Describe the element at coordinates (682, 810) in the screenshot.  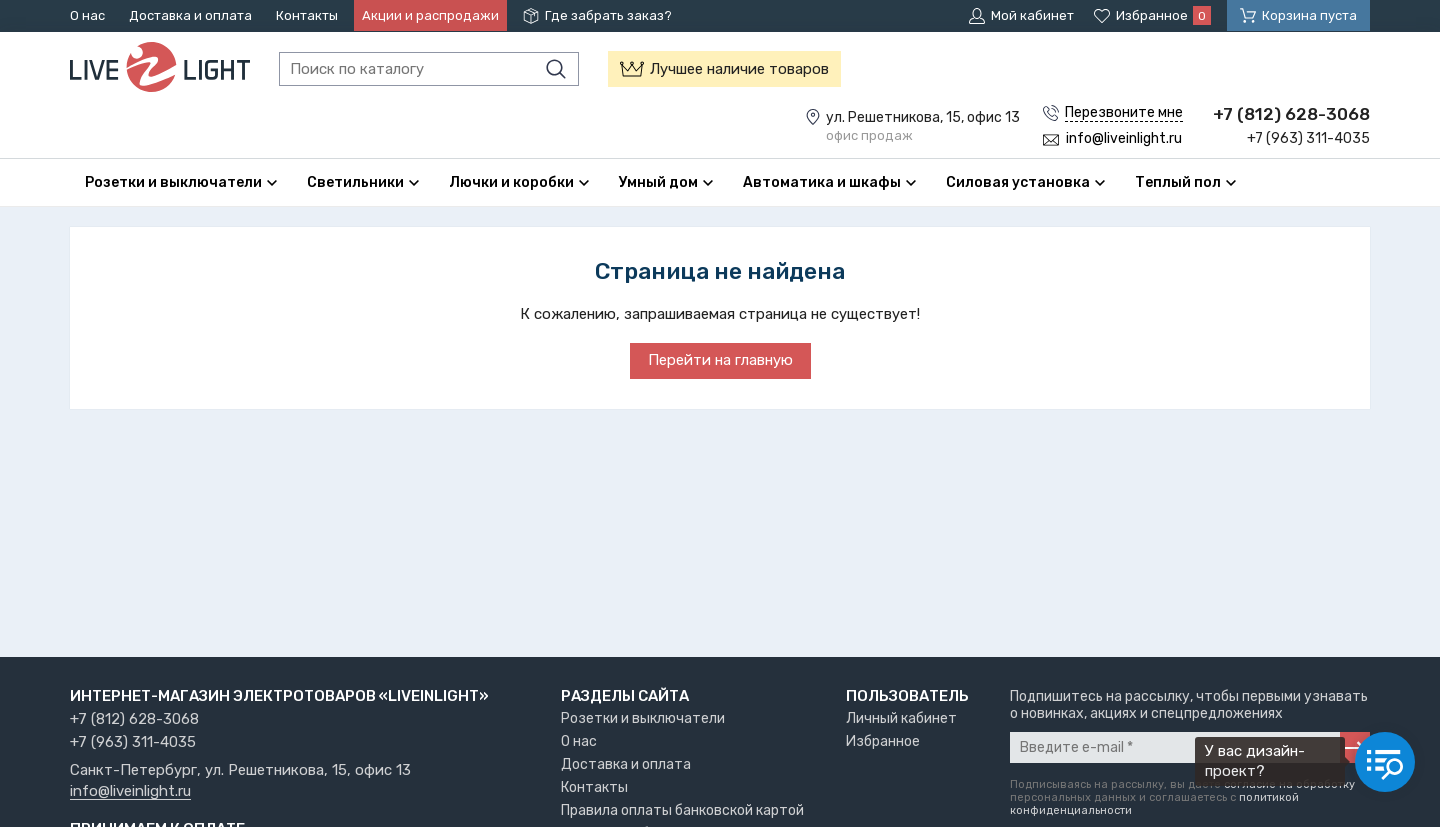
I see `Правила оплаты банковской картой` at that location.